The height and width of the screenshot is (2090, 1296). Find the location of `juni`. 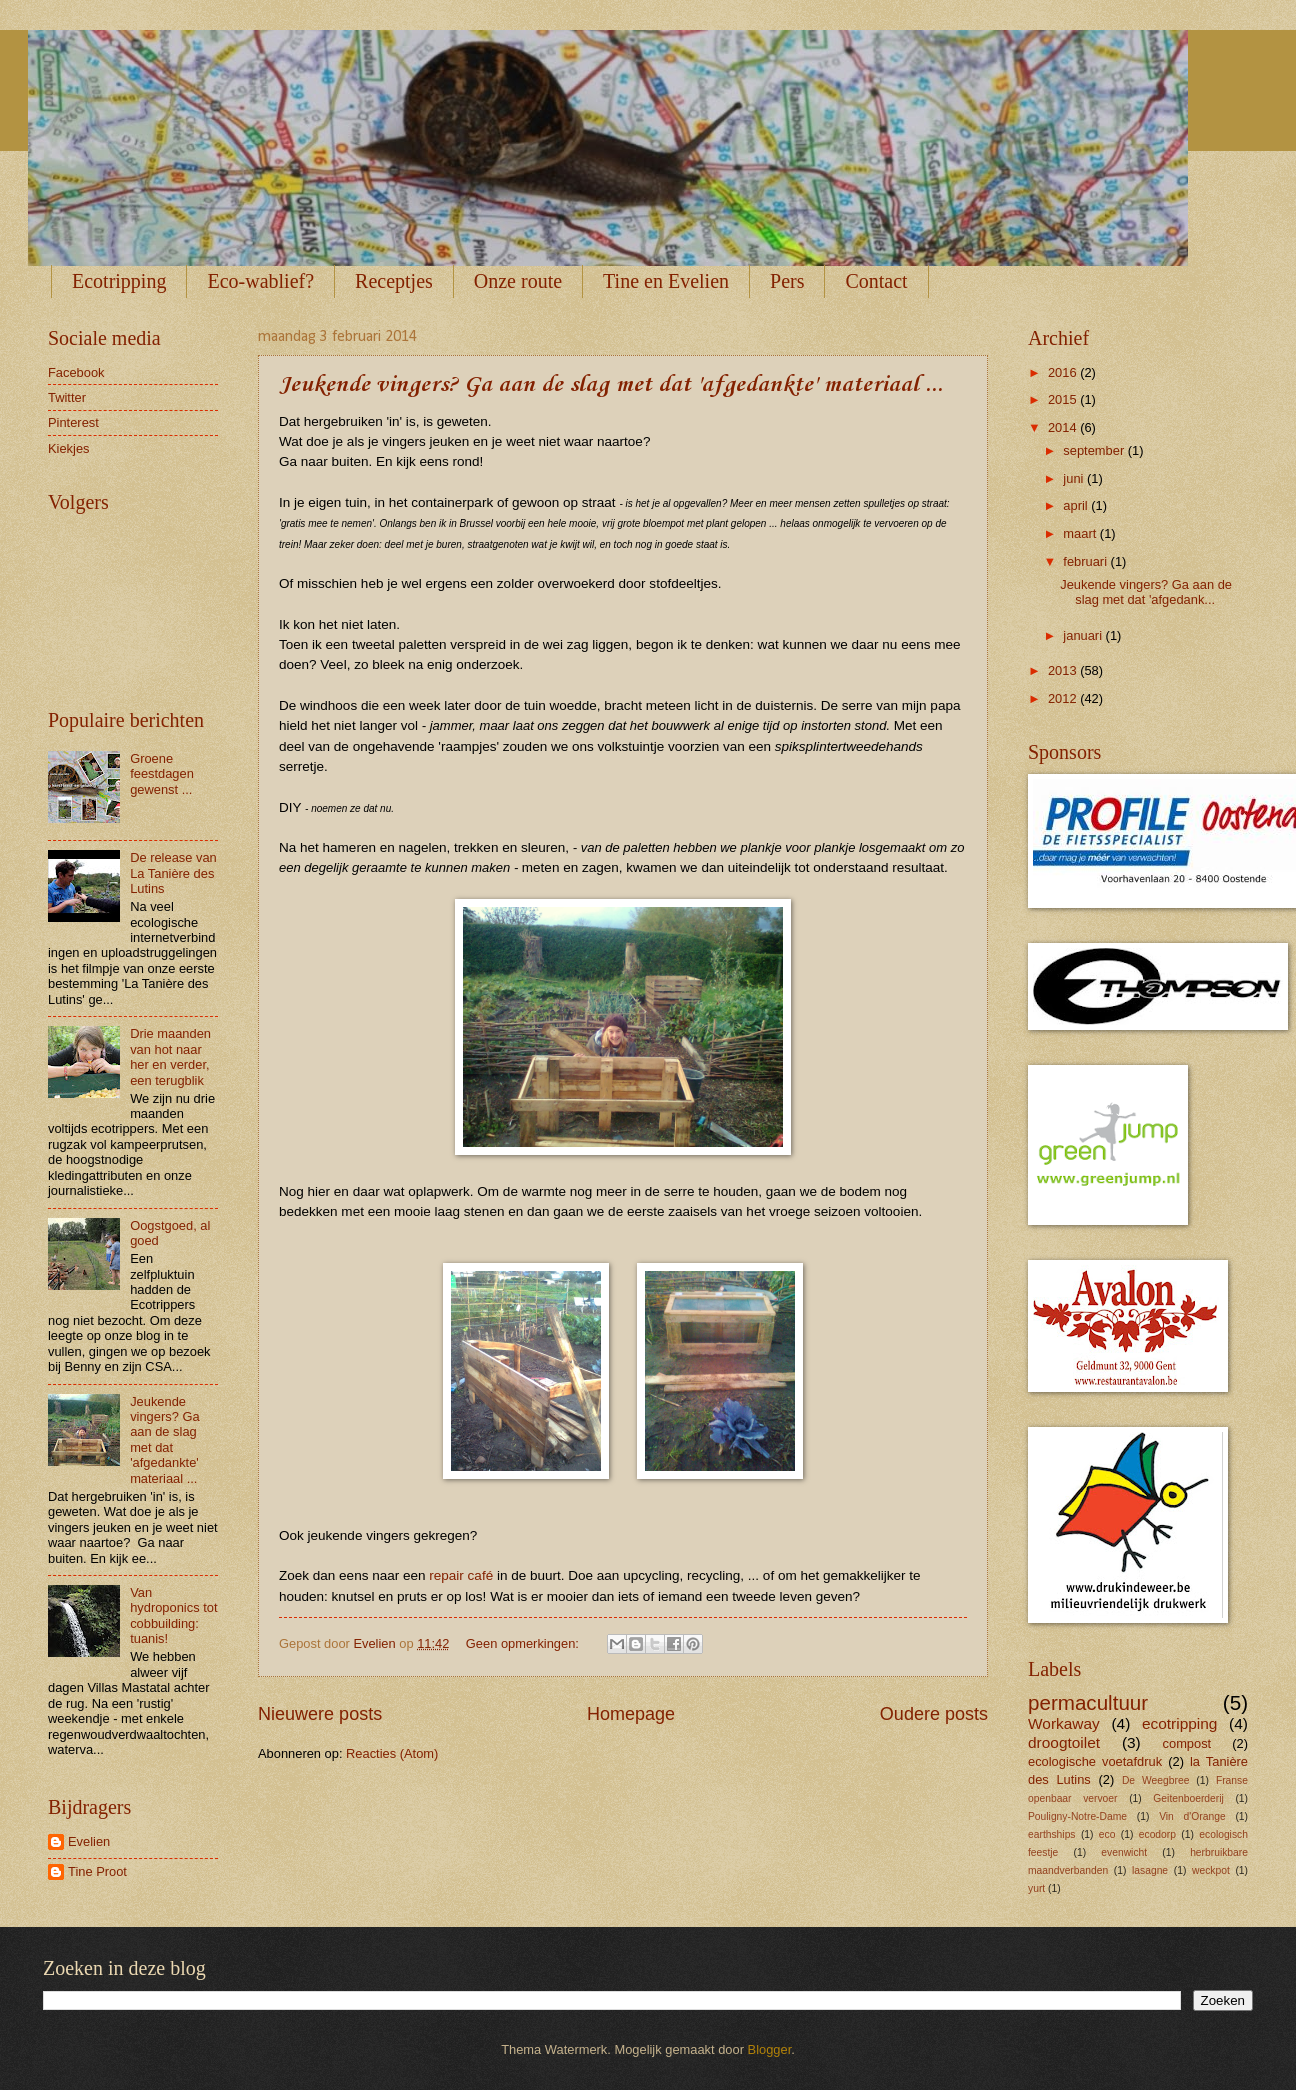

juni is located at coordinates (1075, 478).